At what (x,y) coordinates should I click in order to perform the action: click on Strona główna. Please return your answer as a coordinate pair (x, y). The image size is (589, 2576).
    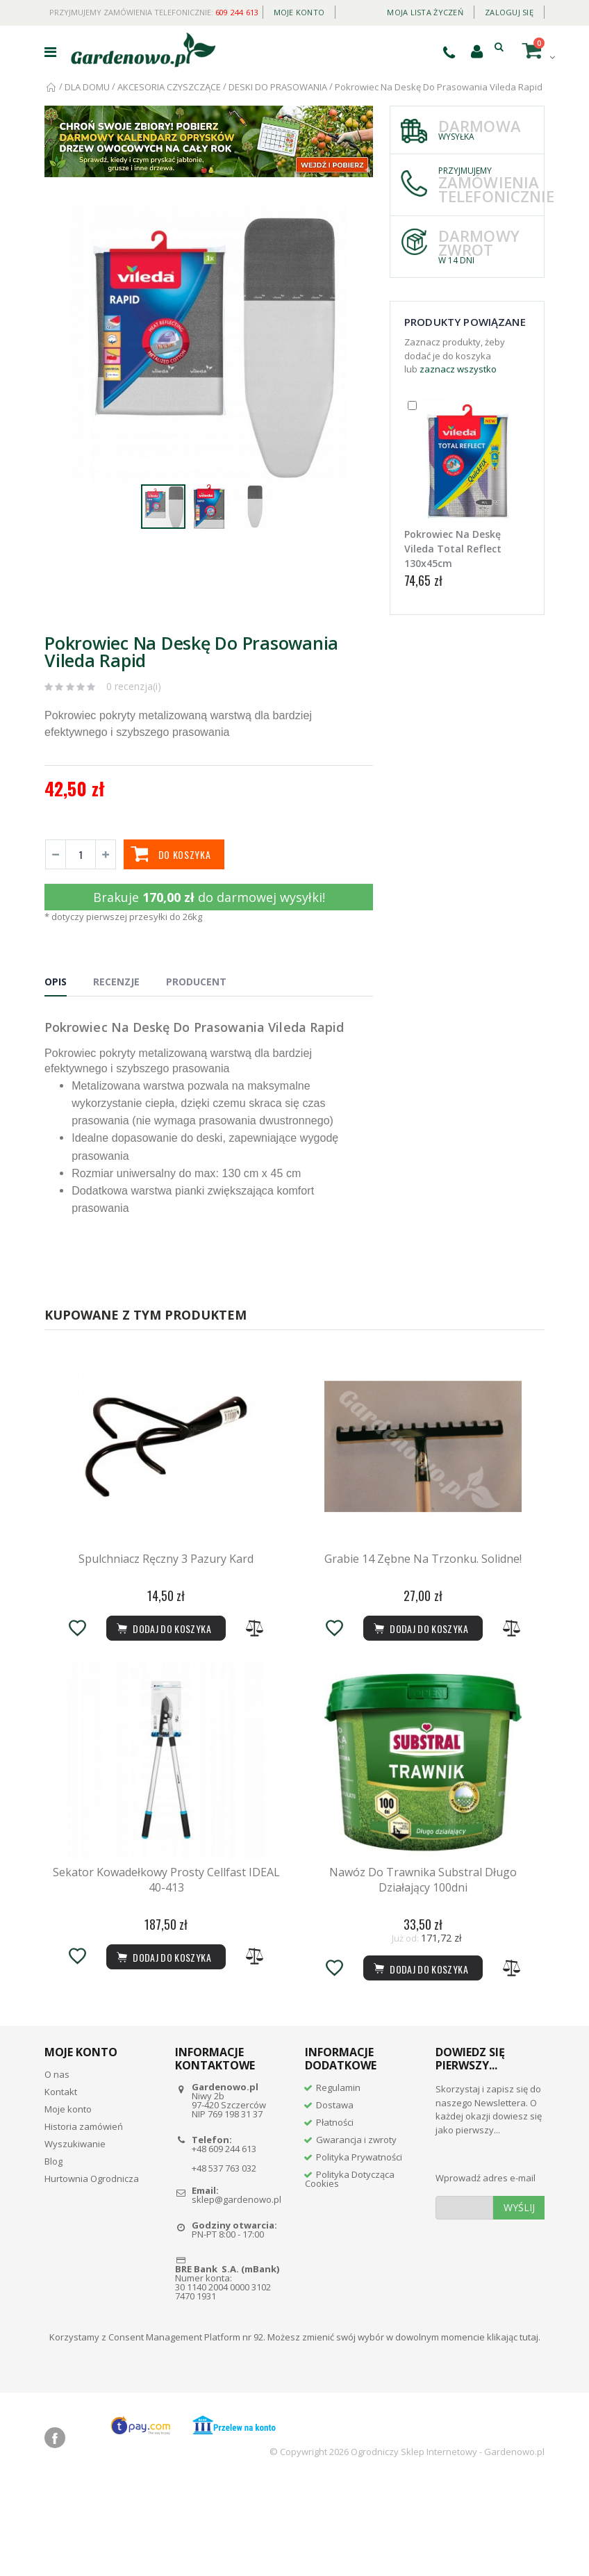
    Looking at the image, I should click on (52, 87).